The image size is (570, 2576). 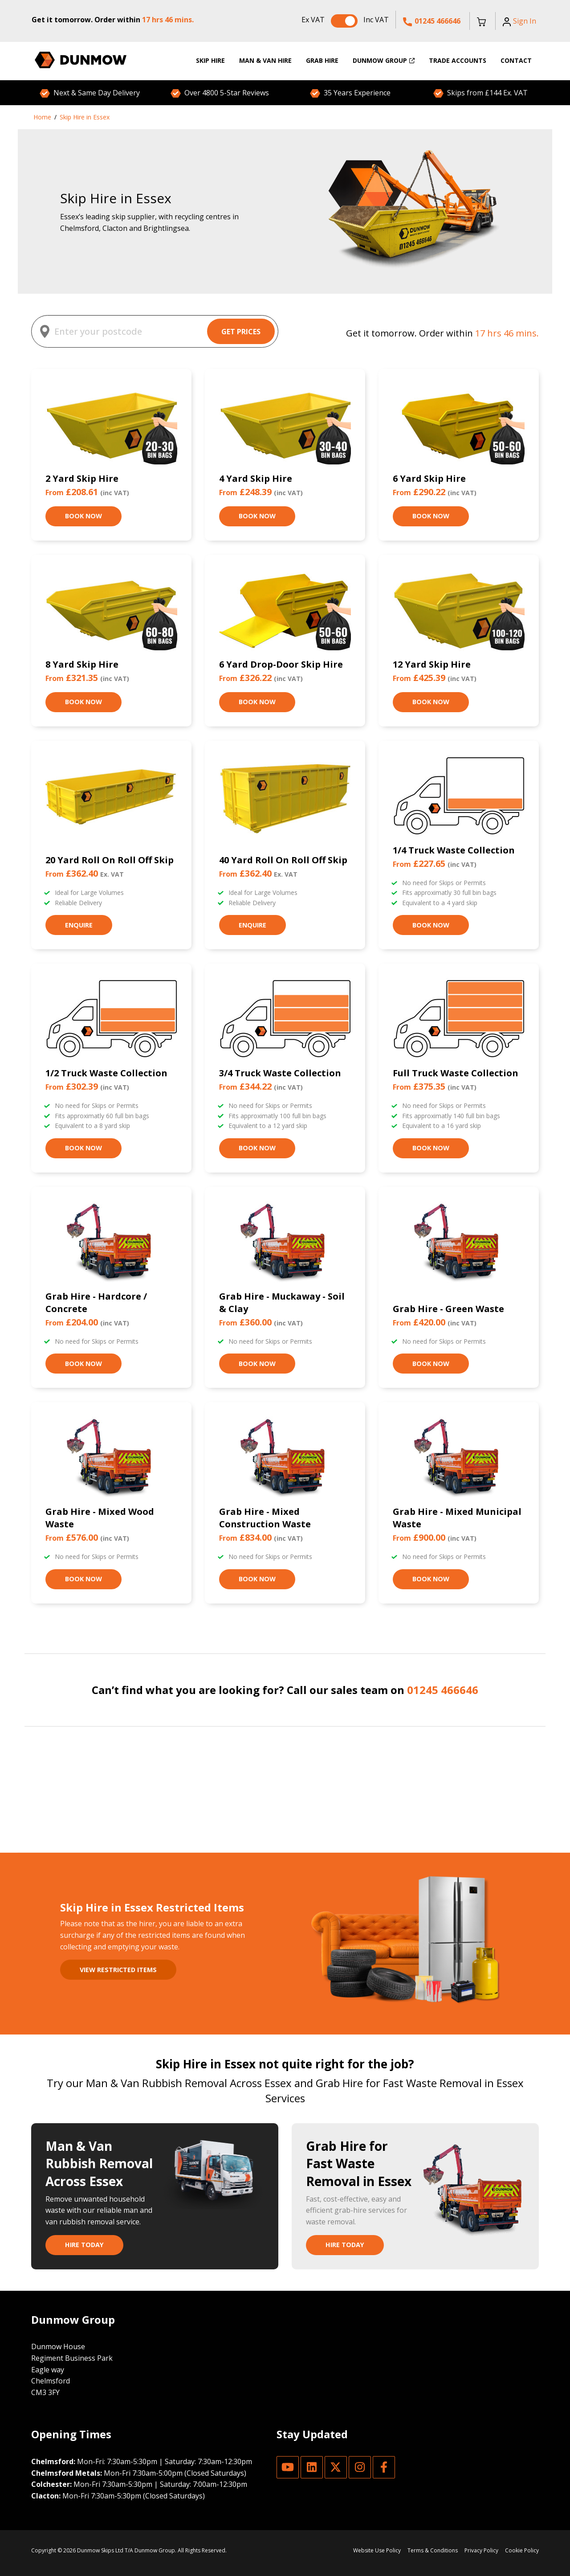 I want to click on Cookie Policy, so click(x=522, y=2550).